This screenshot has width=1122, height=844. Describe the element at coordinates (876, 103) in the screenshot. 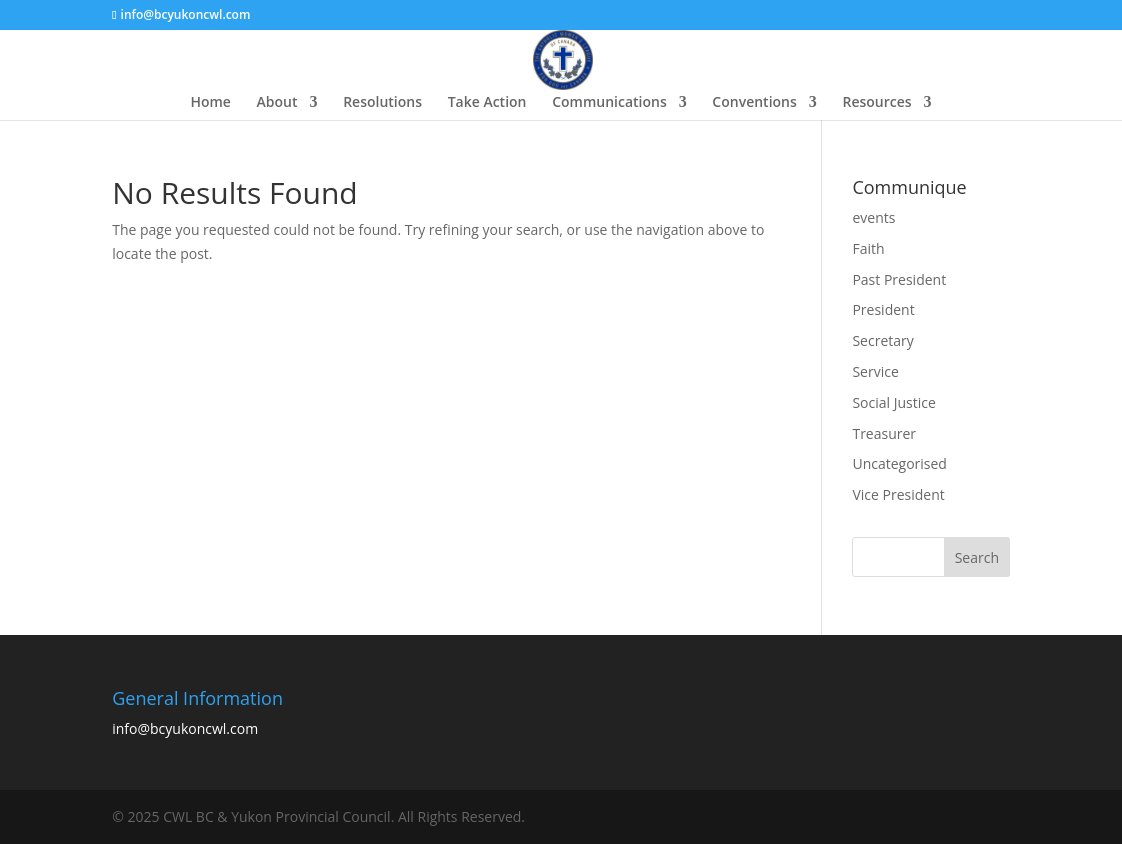

I see `Resources` at that location.